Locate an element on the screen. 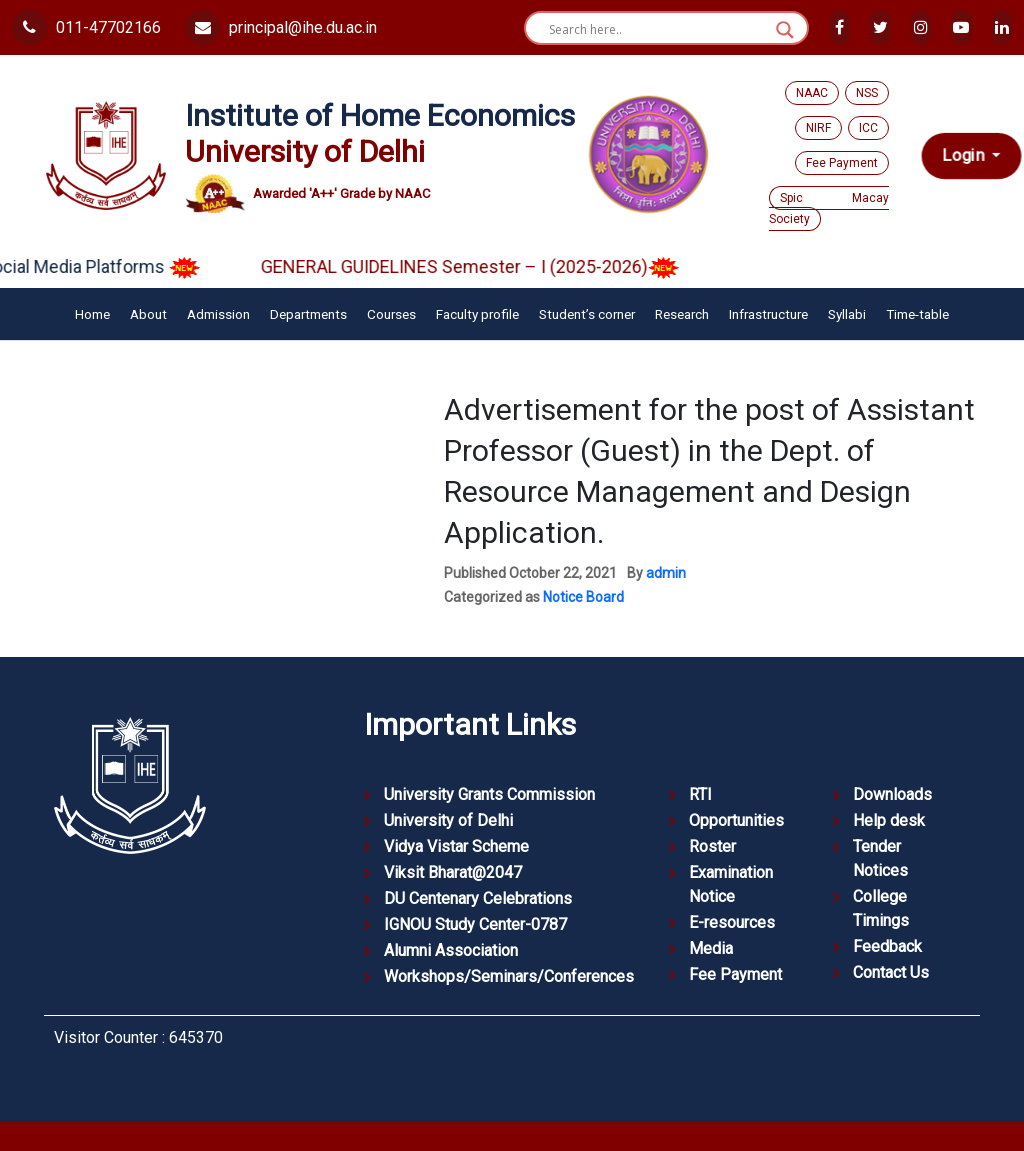 The image size is (1024, 1151). Infrastructure is located at coordinates (768, 314).